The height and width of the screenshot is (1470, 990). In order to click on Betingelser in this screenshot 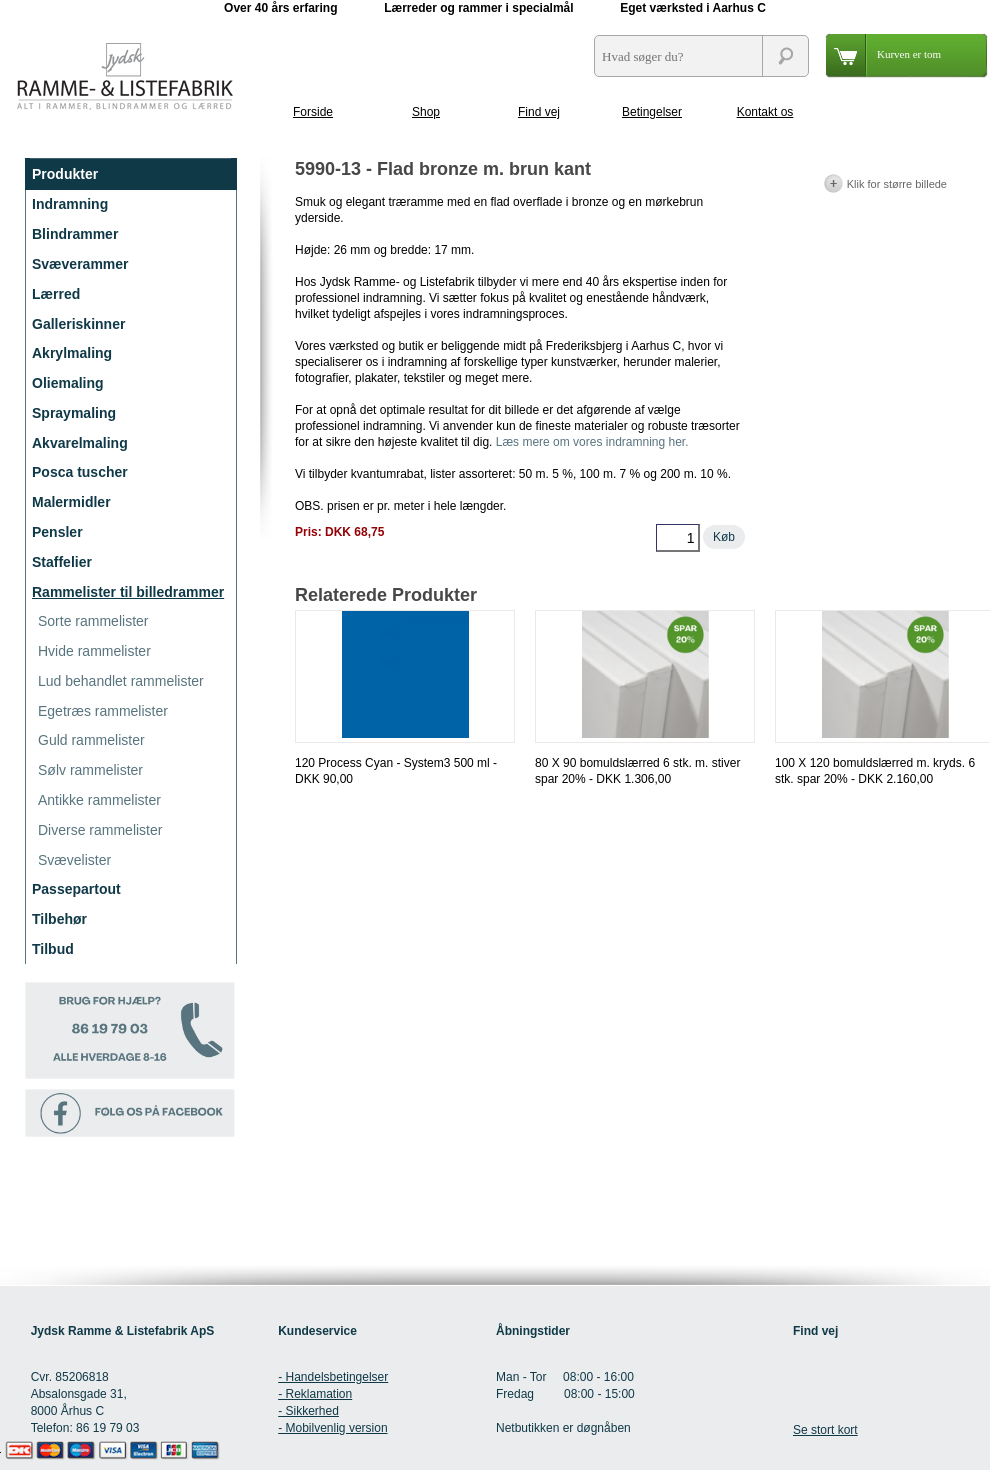, I will do `click(652, 112)`.